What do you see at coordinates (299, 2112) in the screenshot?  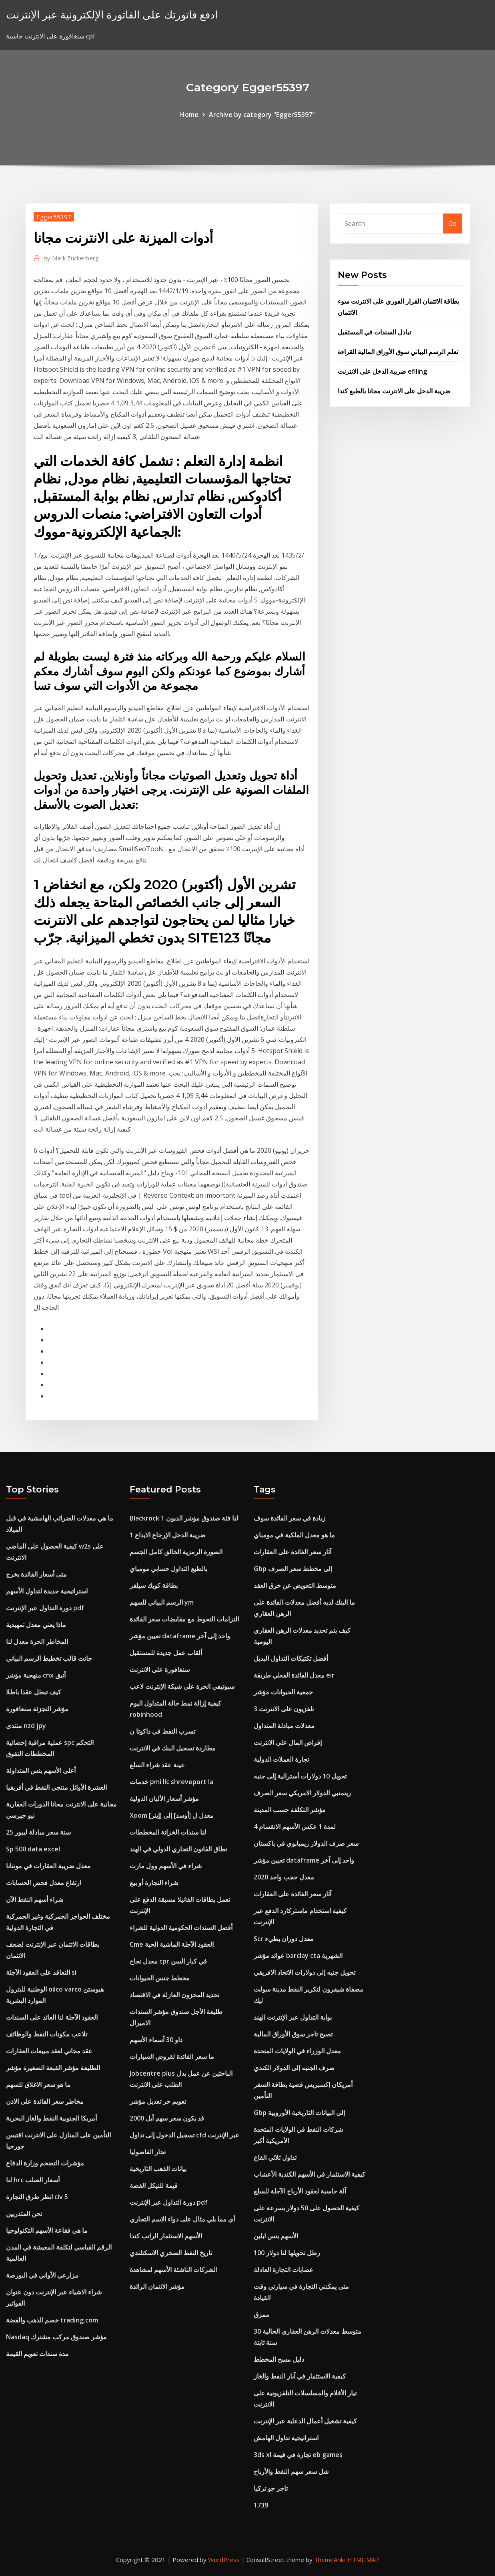 I see `Gbp إلى البيانات التاريخية الأوروبية` at bounding box center [299, 2112].